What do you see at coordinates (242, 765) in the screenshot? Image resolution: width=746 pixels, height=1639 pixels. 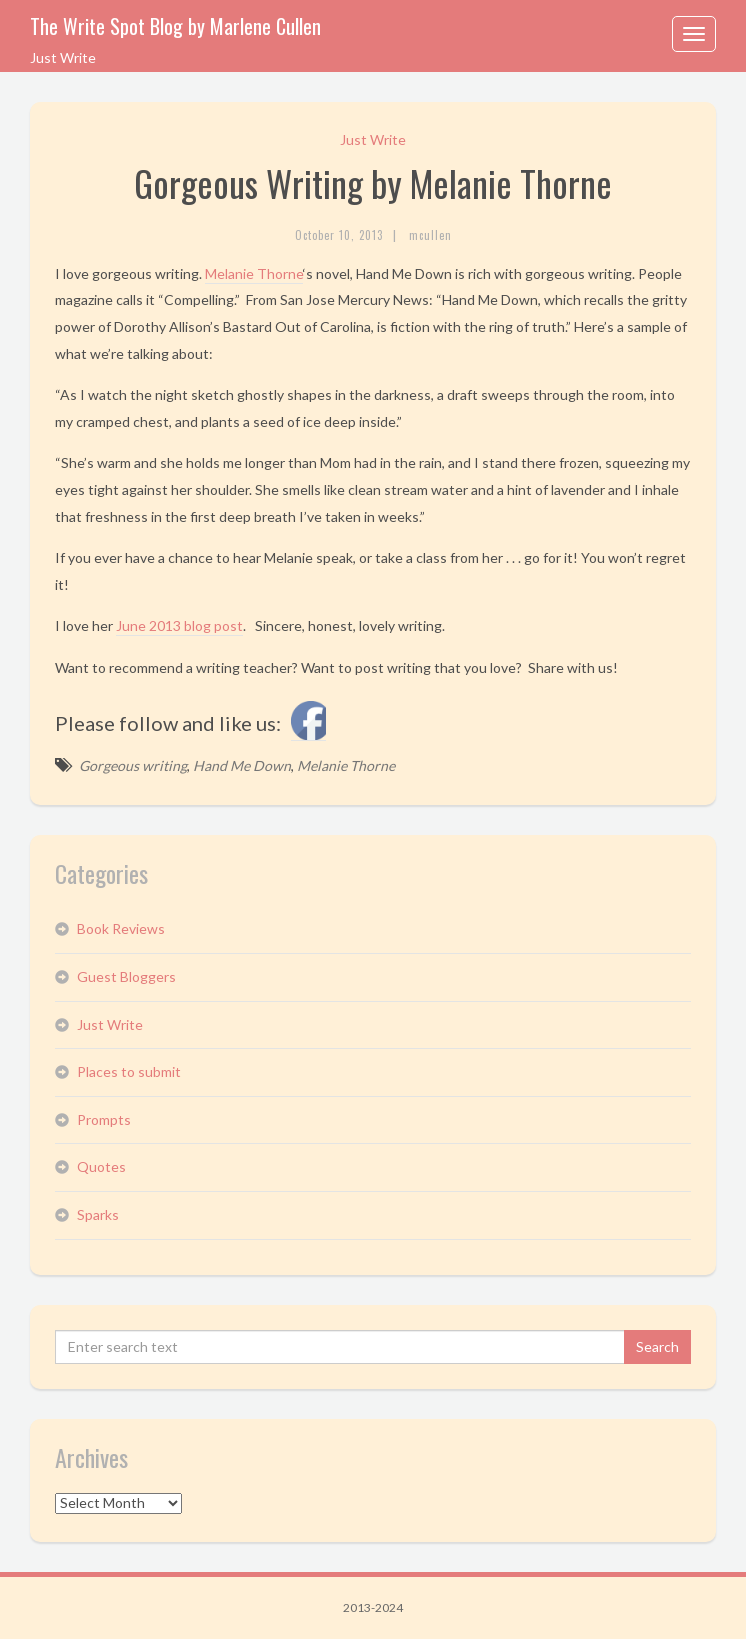 I see `Hand Me Down` at bounding box center [242, 765].